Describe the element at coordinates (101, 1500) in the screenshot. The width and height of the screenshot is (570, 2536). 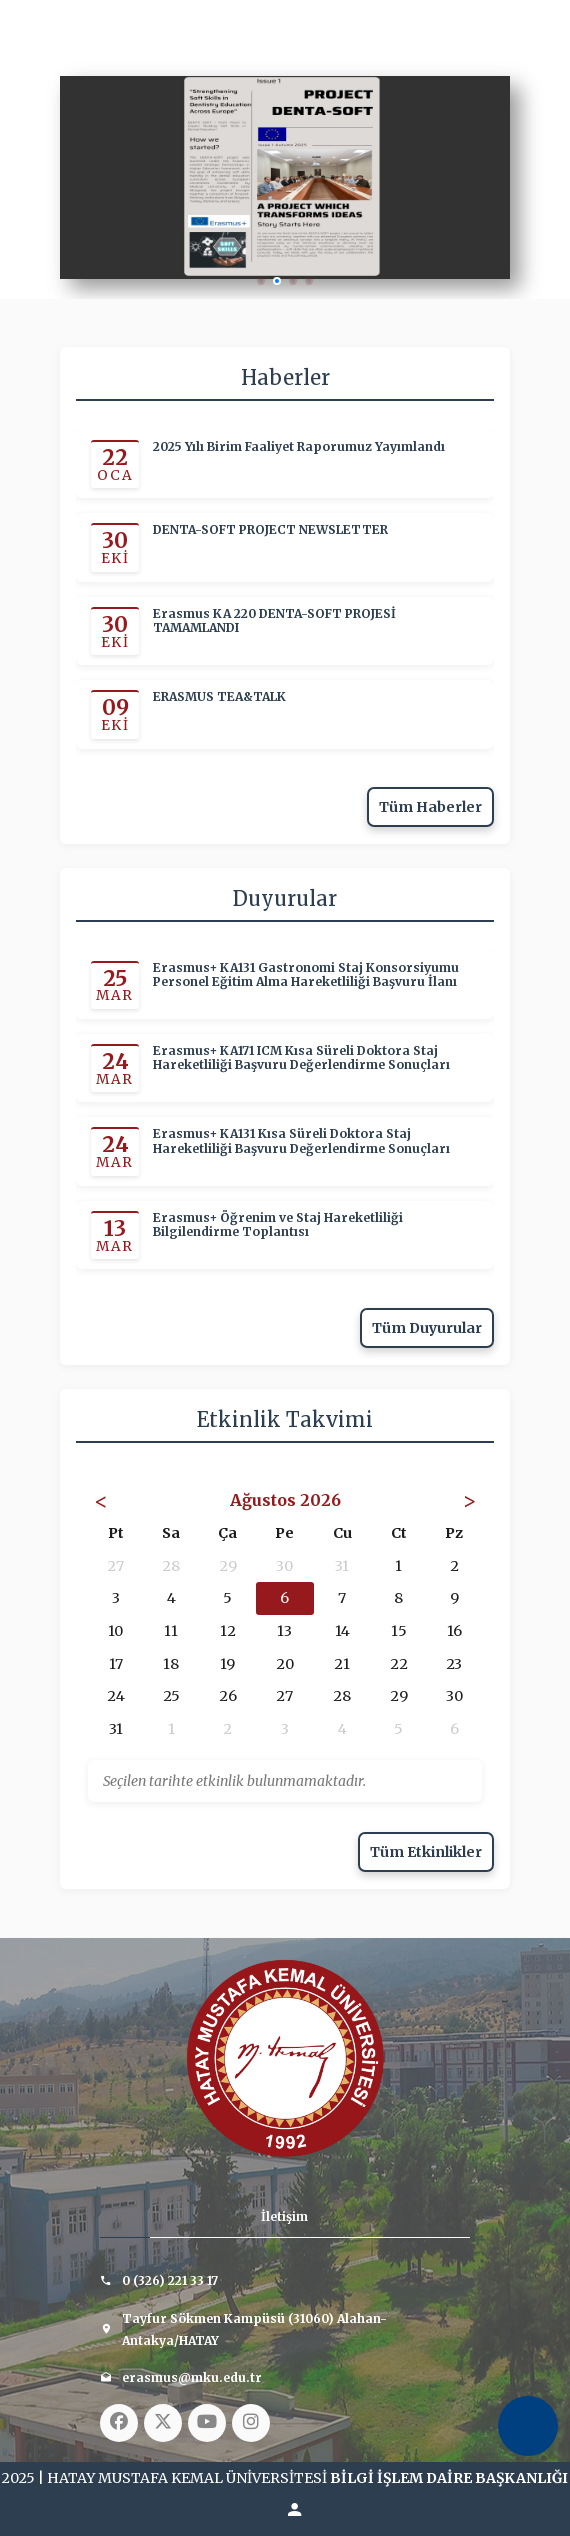
I see `< [Önceki Ay]` at that location.